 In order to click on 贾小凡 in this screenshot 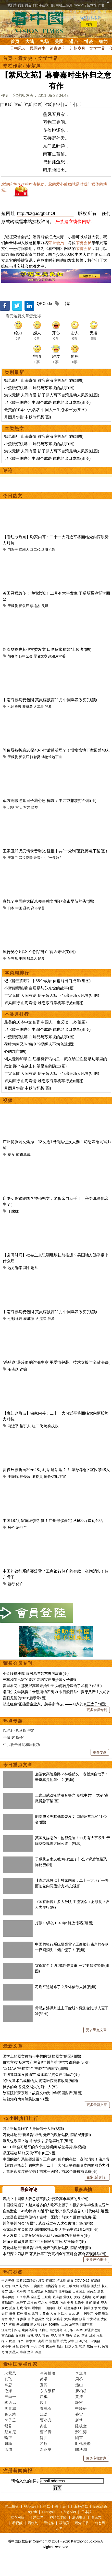, I will do `click(46, 2420)`.